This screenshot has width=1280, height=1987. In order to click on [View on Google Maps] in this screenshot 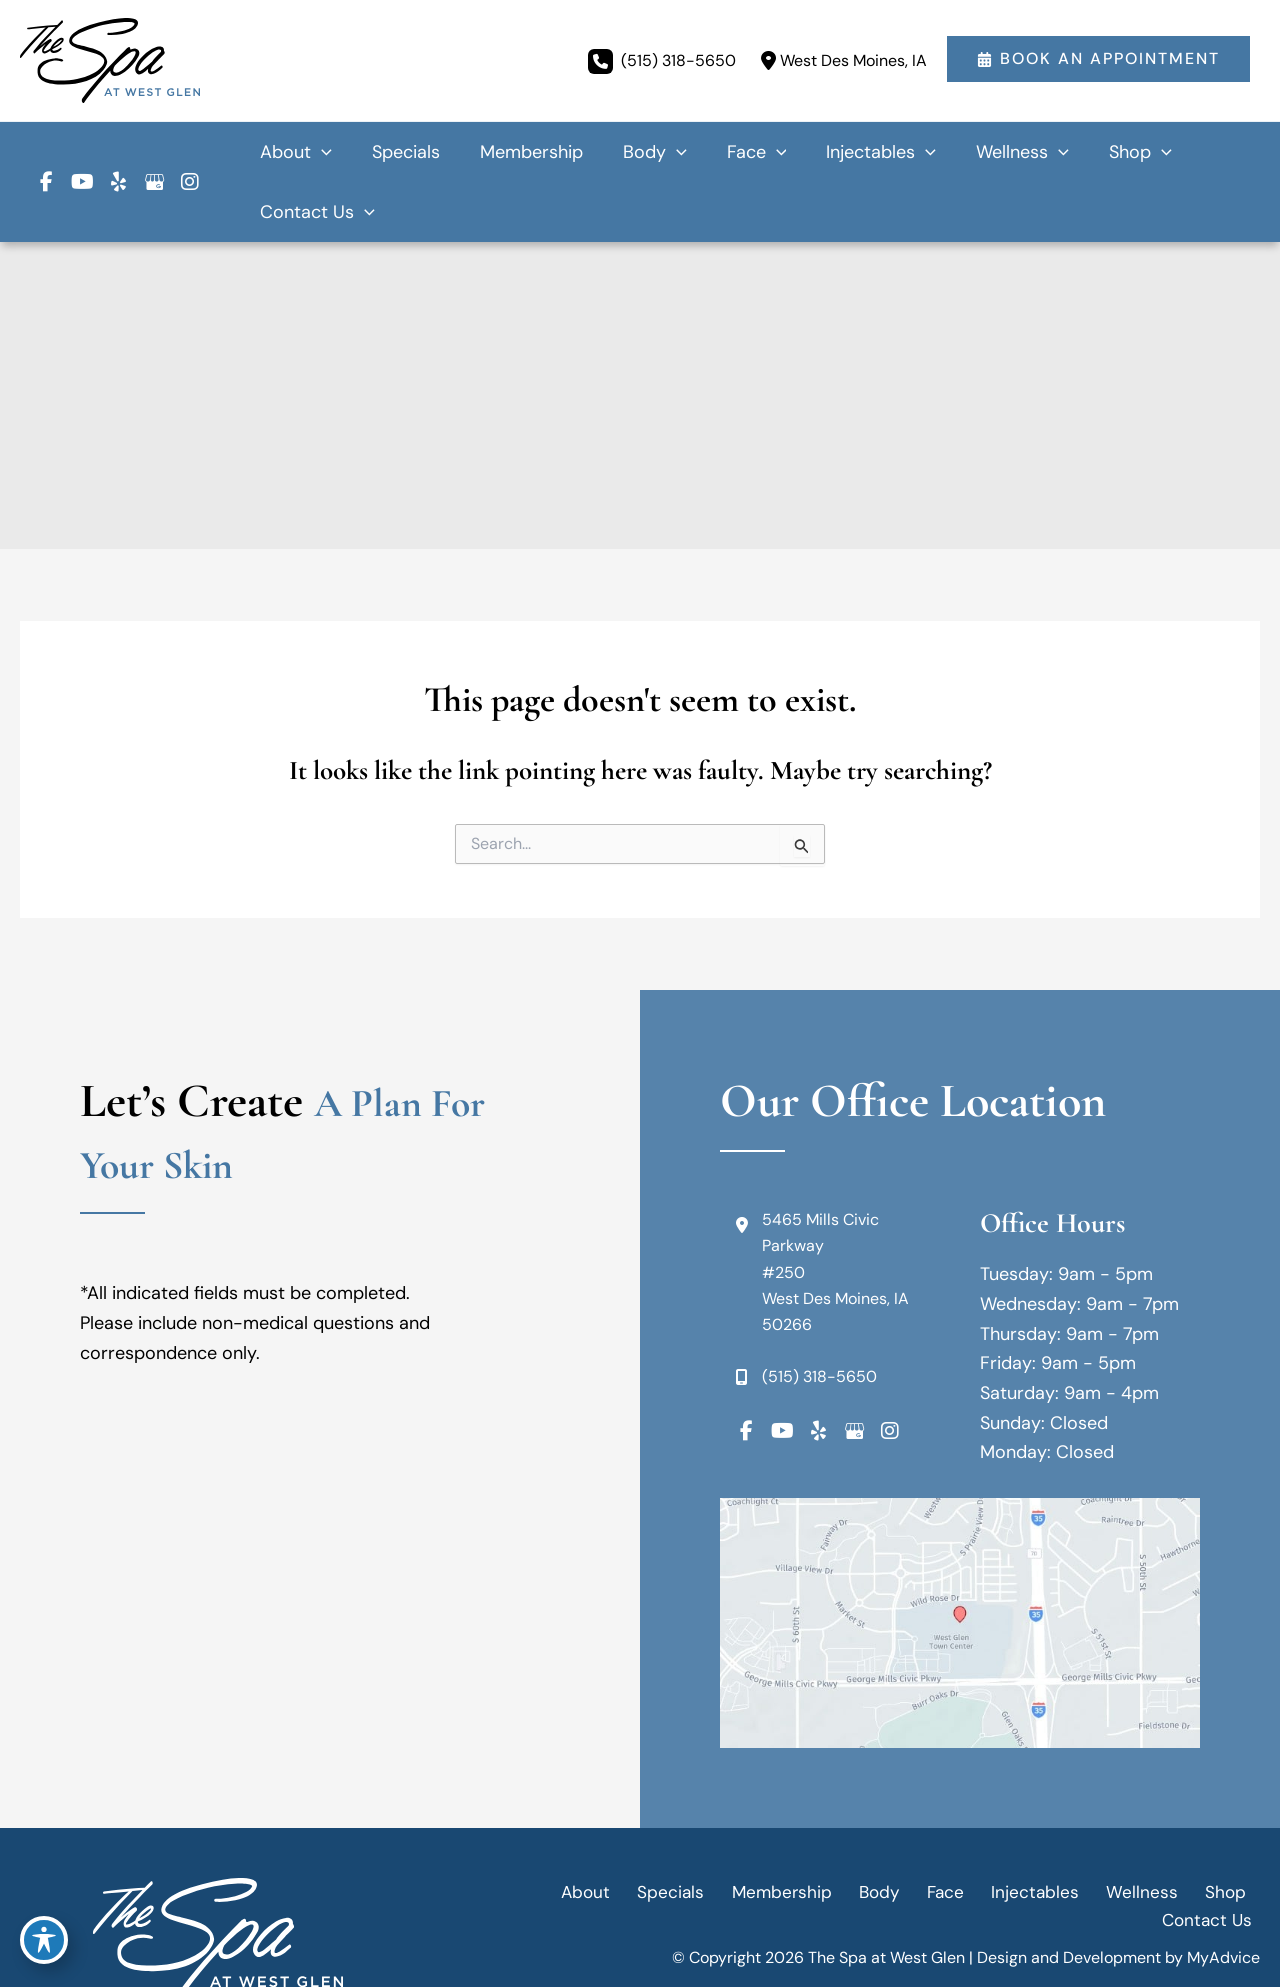, I will do `click(960, 1563)`.